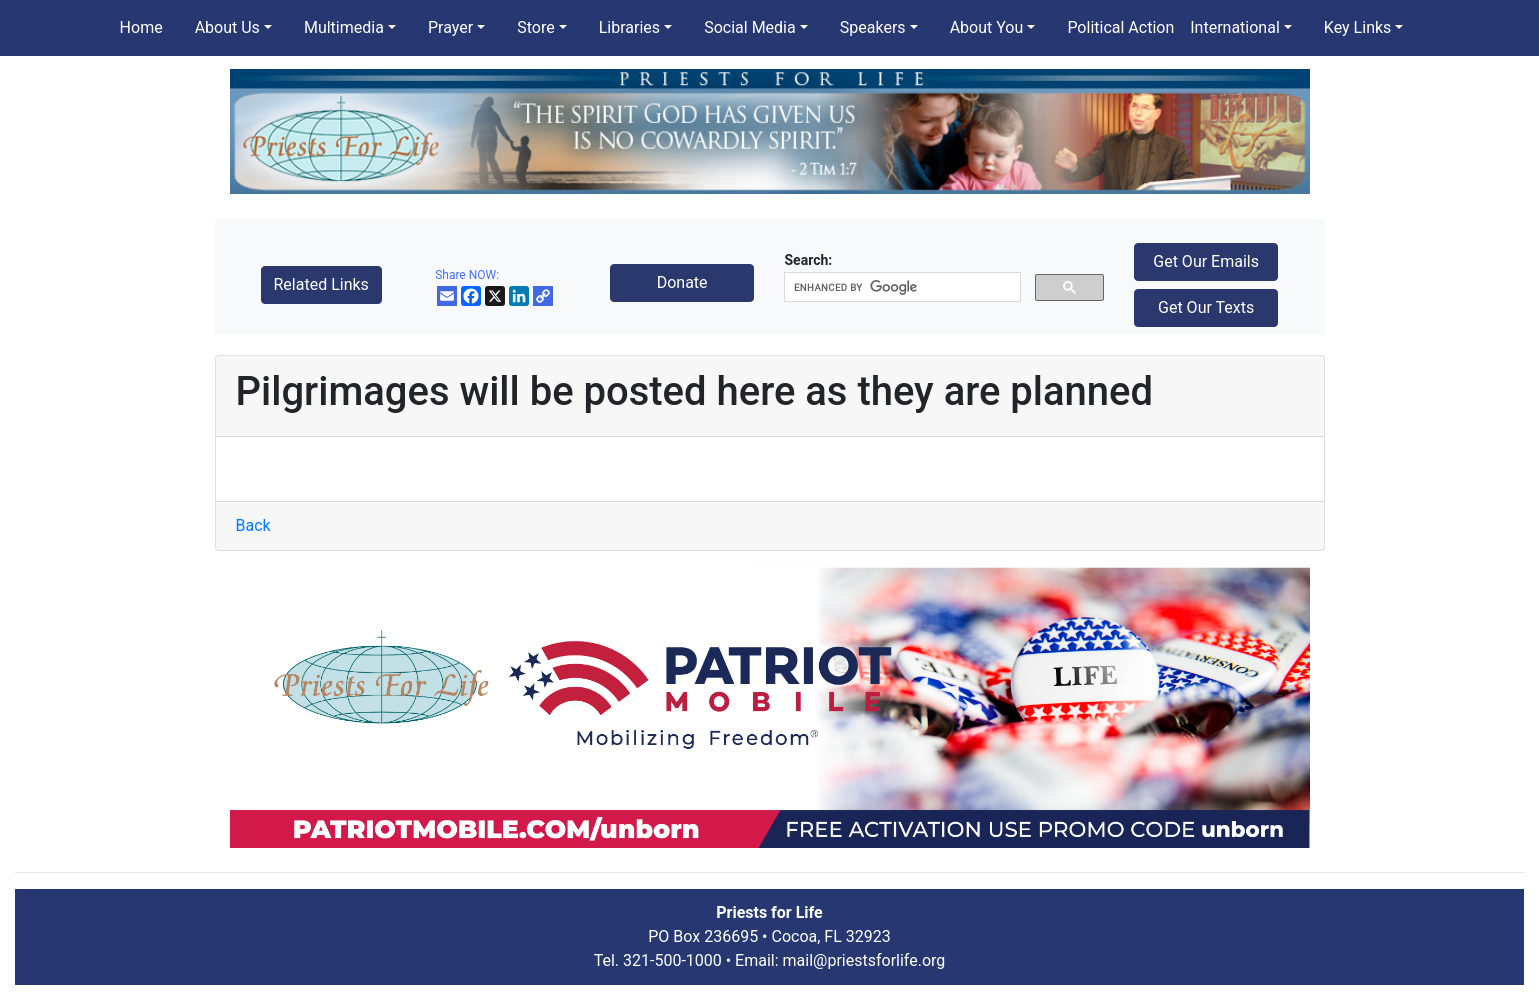  What do you see at coordinates (987, 27) in the screenshot?
I see `About You` at bounding box center [987, 27].